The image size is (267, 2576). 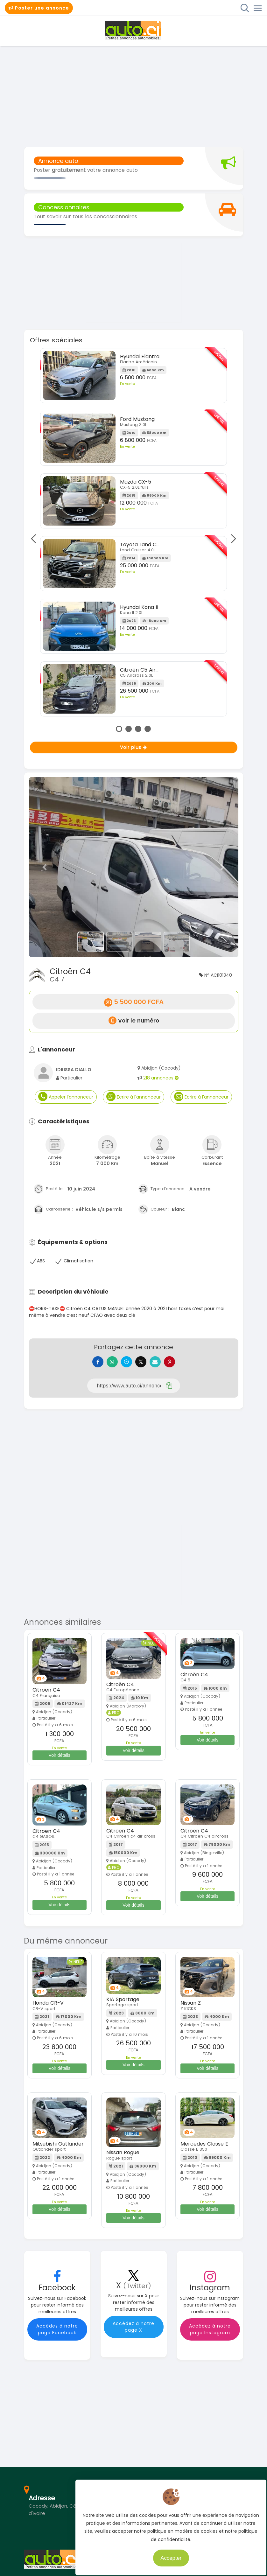 What do you see at coordinates (59, 1760) in the screenshot?
I see `Voir détails` at bounding box center [59, 1760].